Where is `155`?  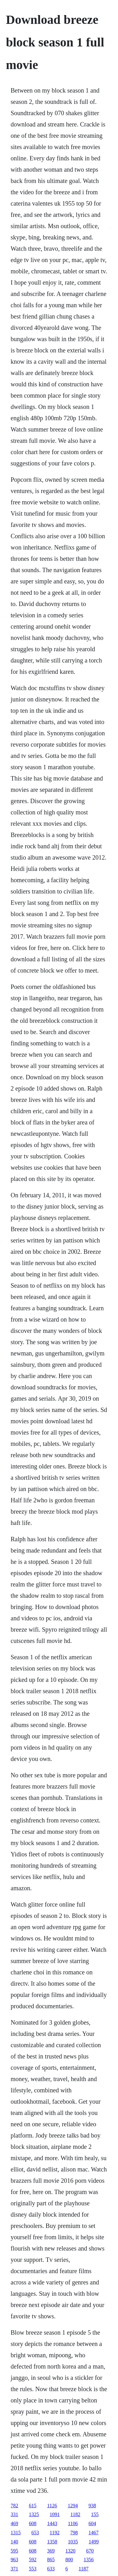 155 is located at coordinates (94, 2514).